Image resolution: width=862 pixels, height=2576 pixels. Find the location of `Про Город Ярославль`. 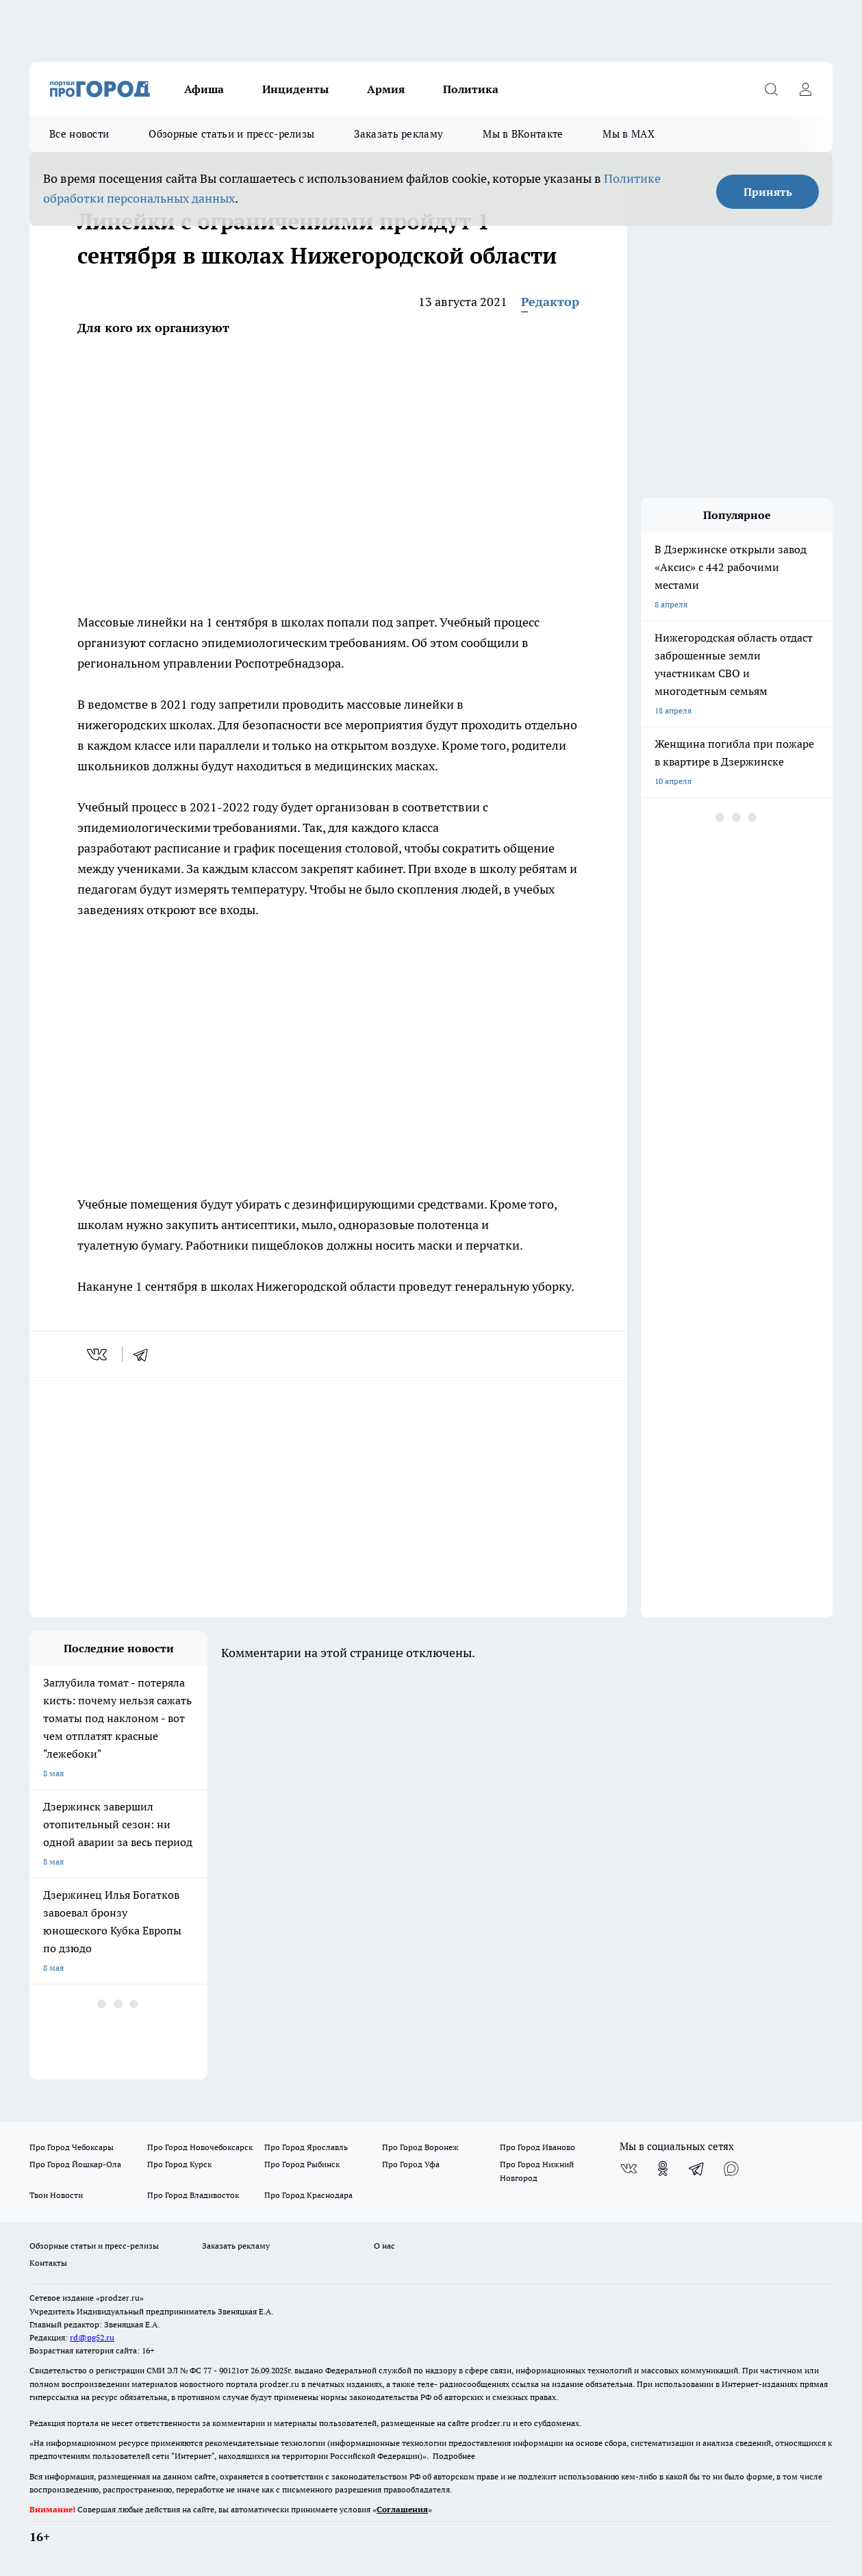

Про Город Ярославль is located at coordinates (306, 2147).